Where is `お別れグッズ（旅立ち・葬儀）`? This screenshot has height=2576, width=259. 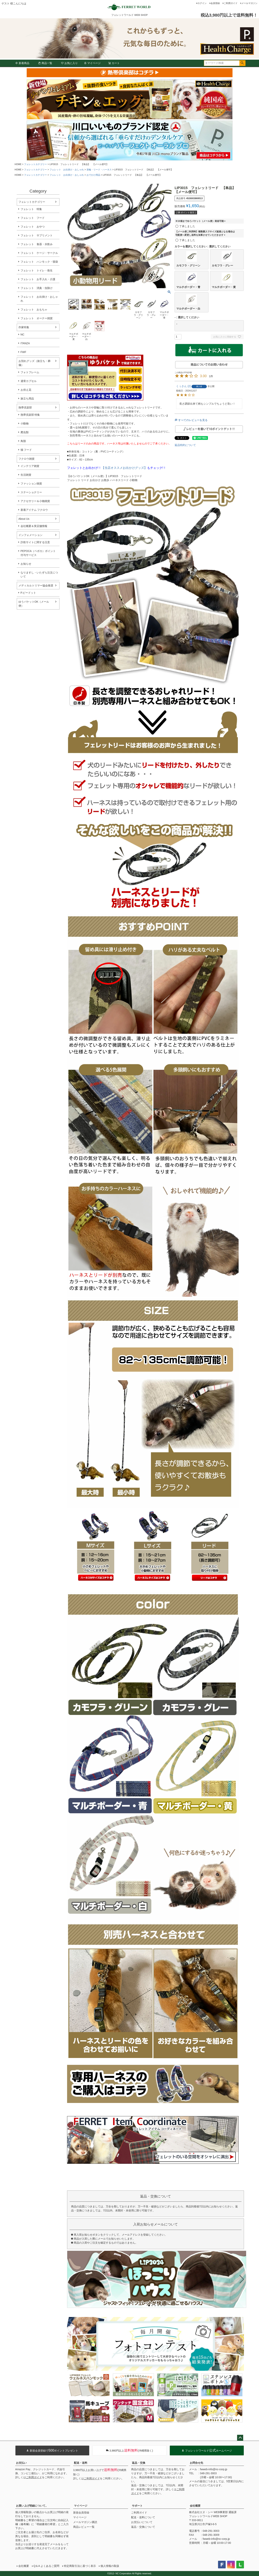
お別れグッズ（旅立ち・葬儀） is located at coordinates (34, 363).